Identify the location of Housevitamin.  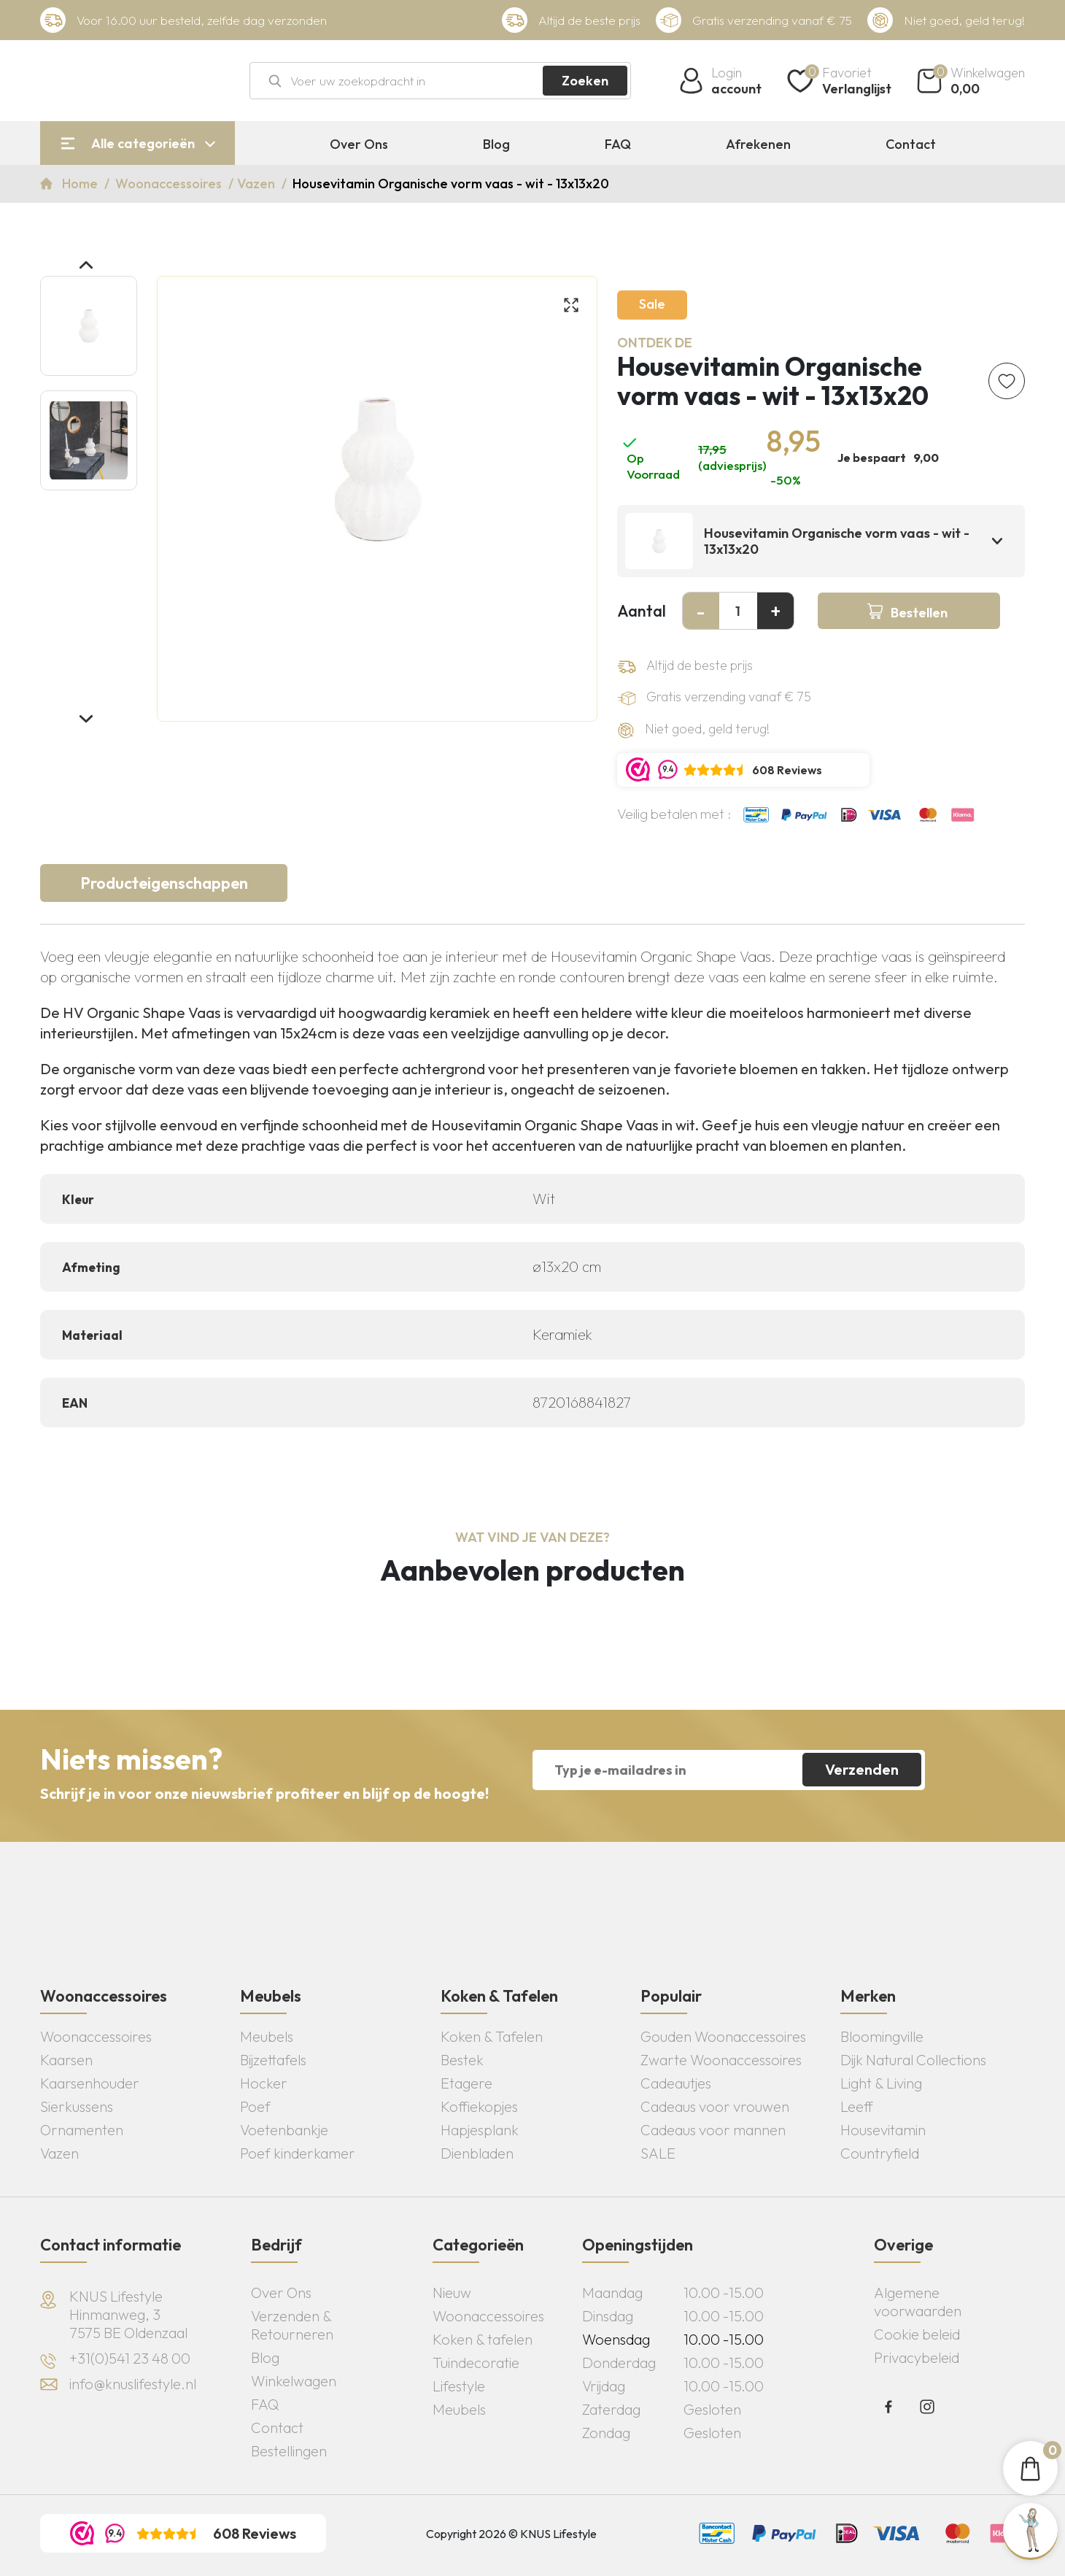
(883, 2130).